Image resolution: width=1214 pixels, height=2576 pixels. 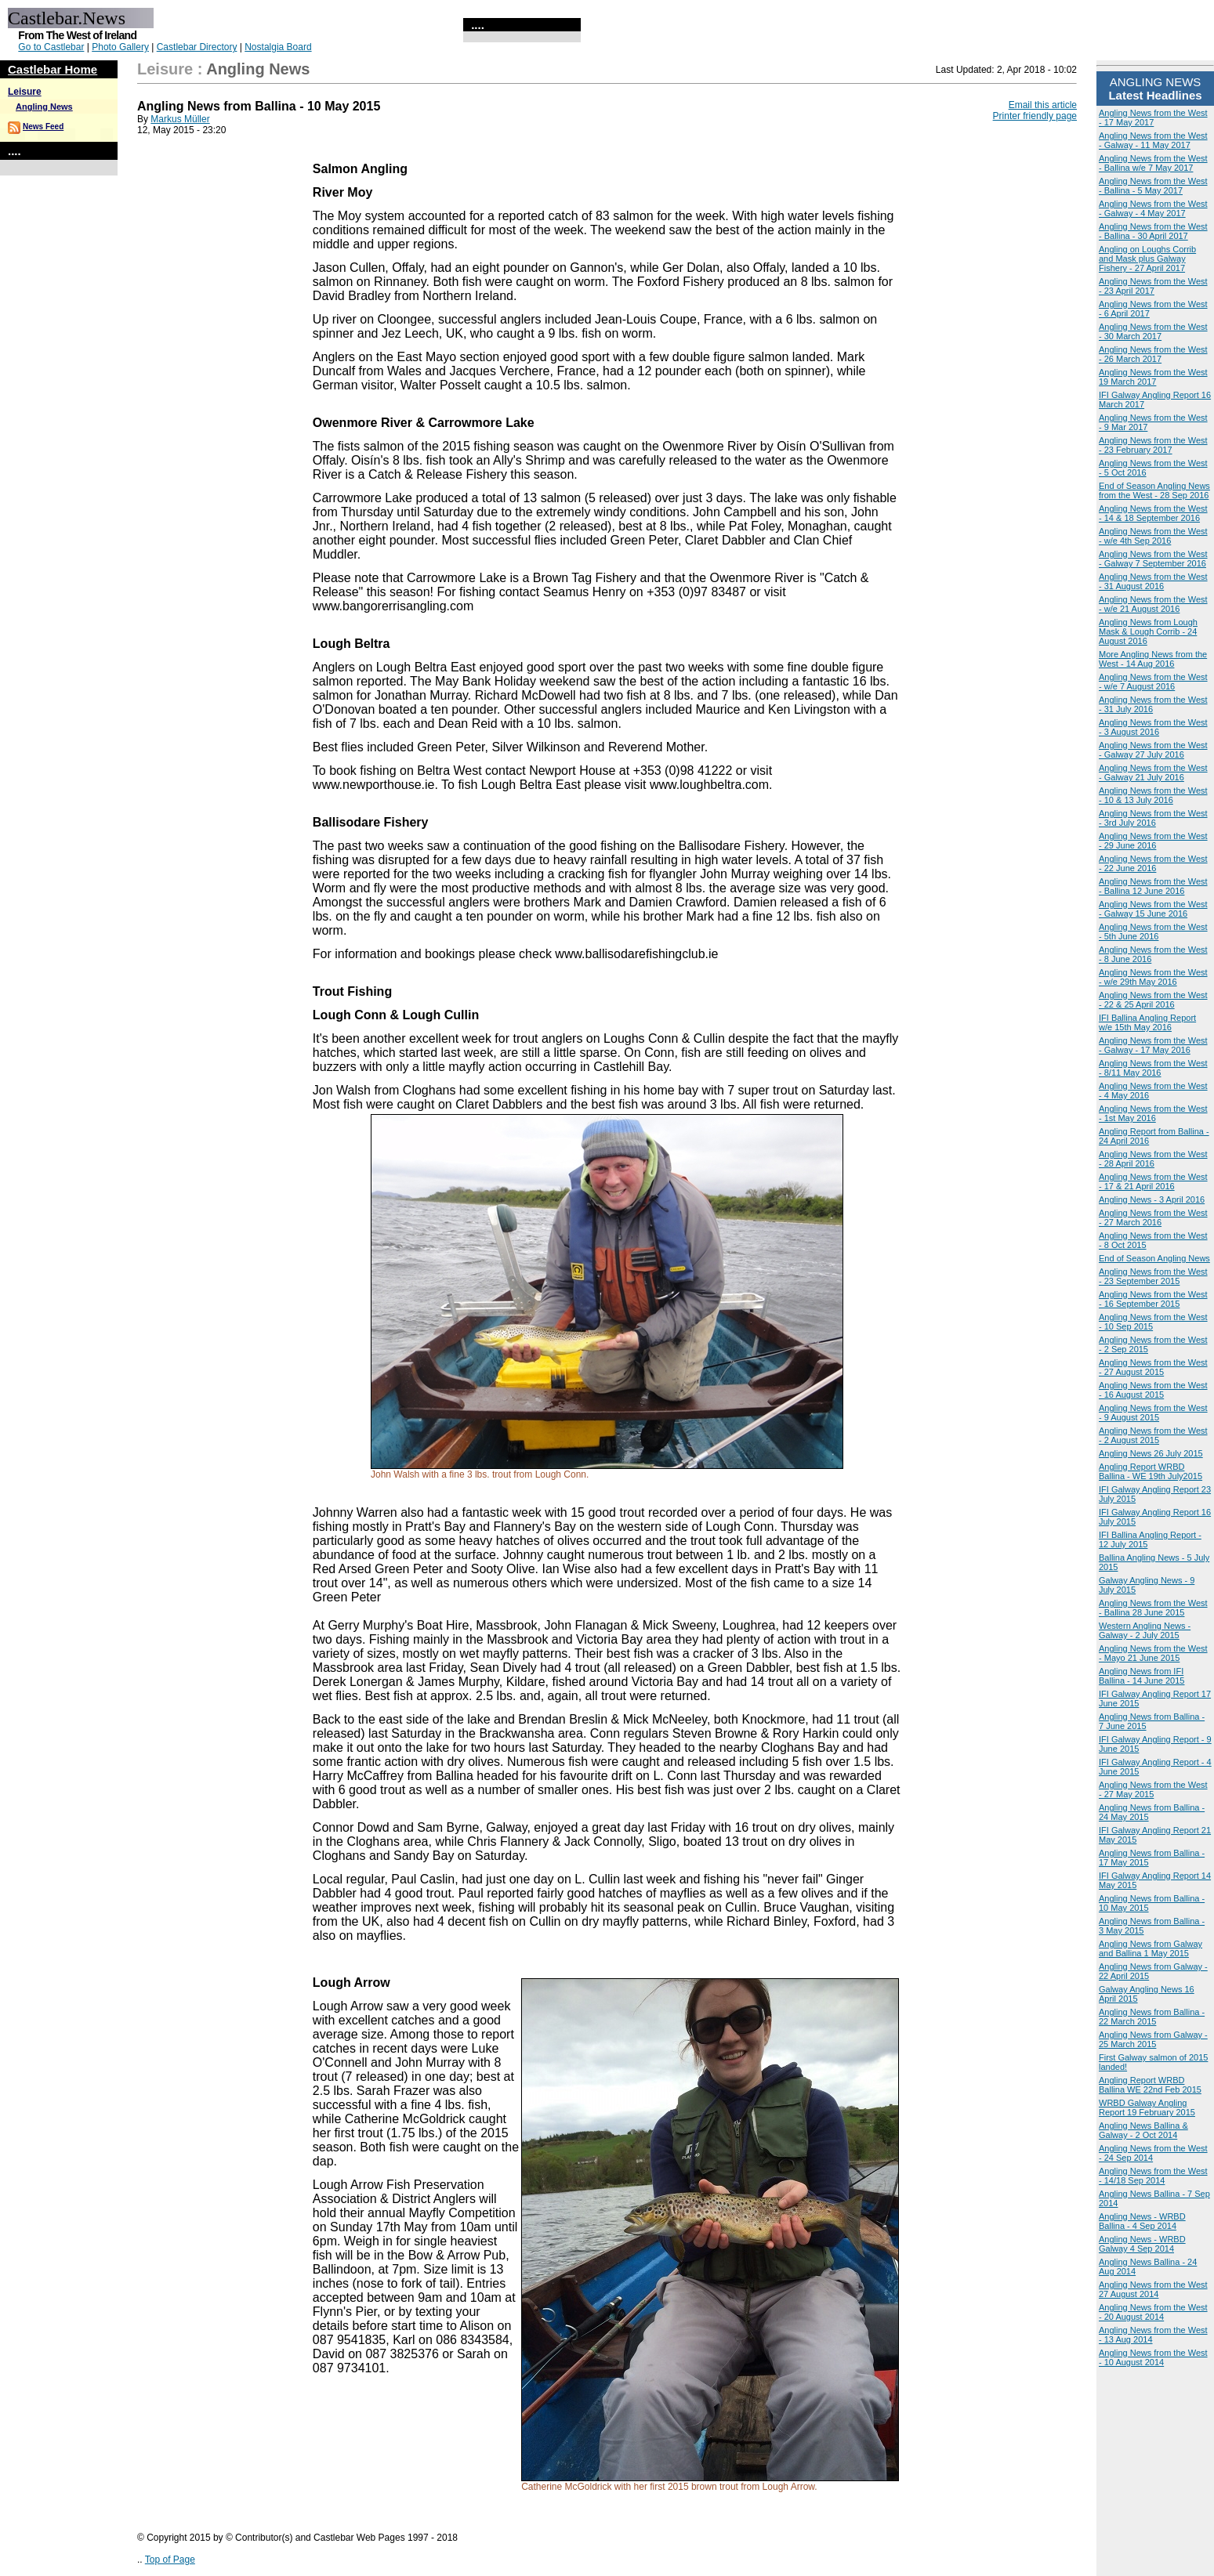 What do you see at coordinates (1150, 1948) in the screenshot?
I see `Angling News from Galway and Ballina 1 May 2015` at bounding box center [1150, 1948].